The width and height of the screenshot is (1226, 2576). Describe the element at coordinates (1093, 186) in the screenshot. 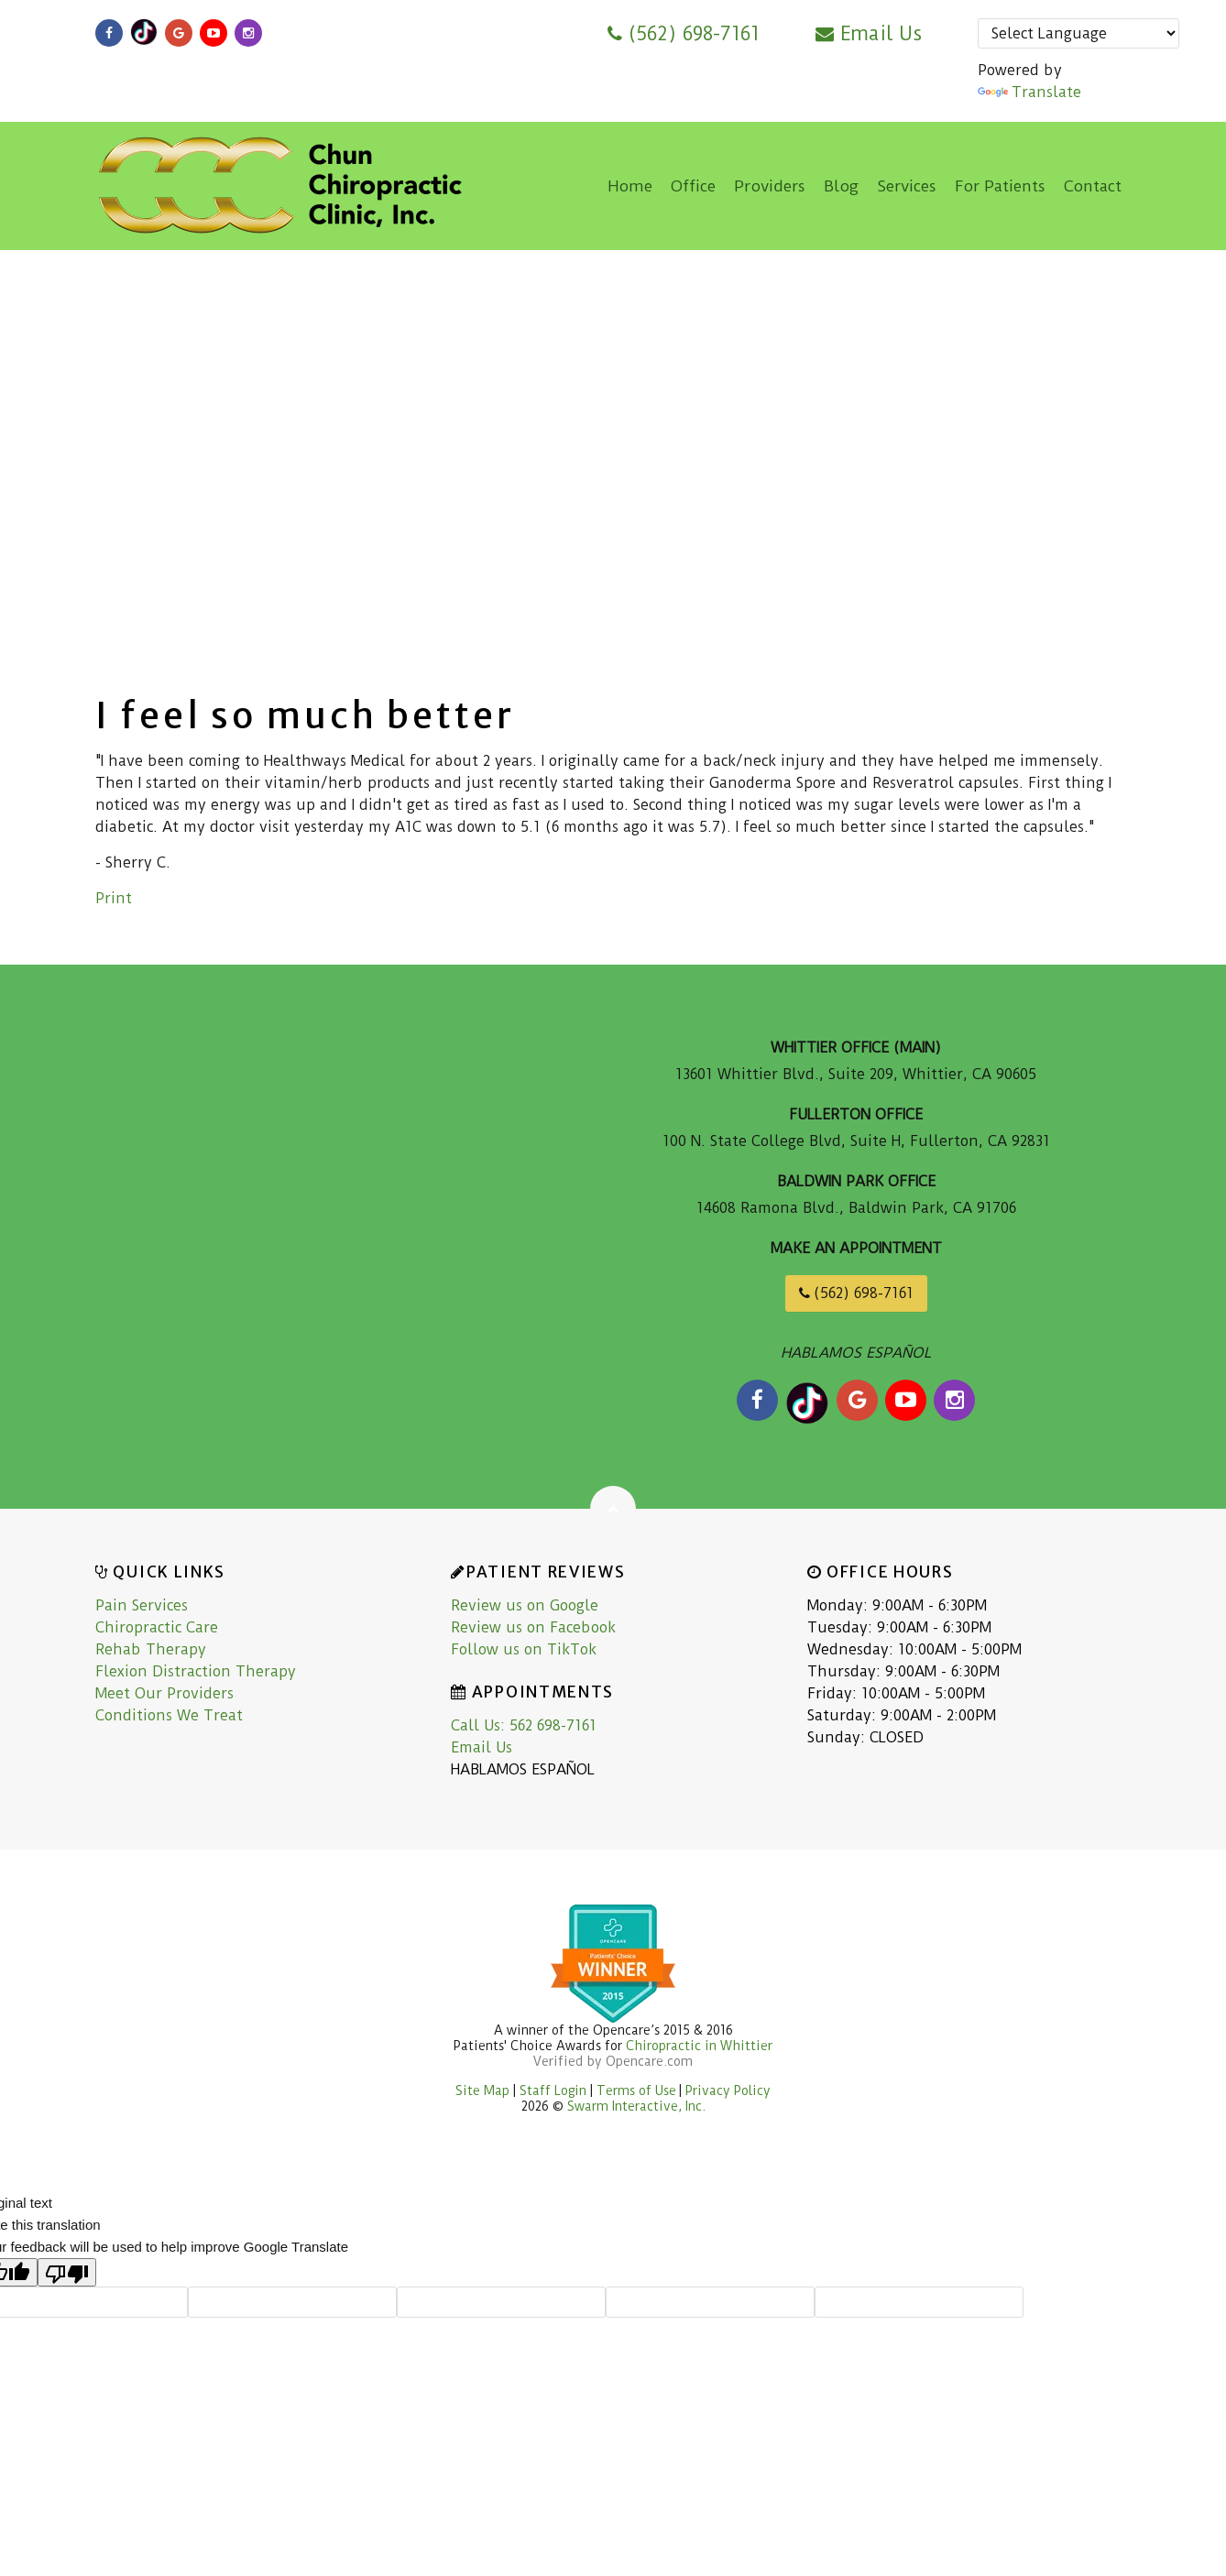

I see `Contact` at that location.